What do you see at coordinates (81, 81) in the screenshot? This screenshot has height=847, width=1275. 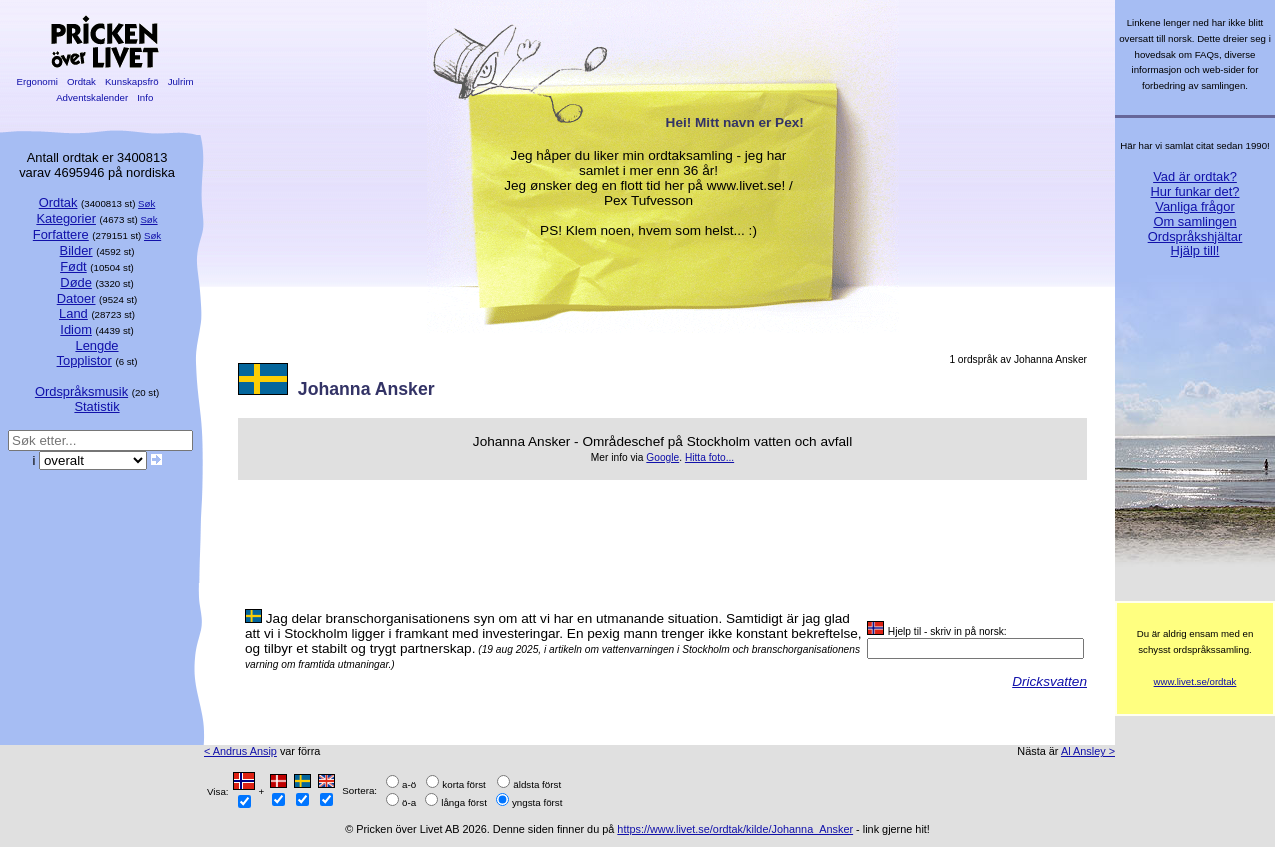 I see `Ordtak` at bounding box center [81, 81].